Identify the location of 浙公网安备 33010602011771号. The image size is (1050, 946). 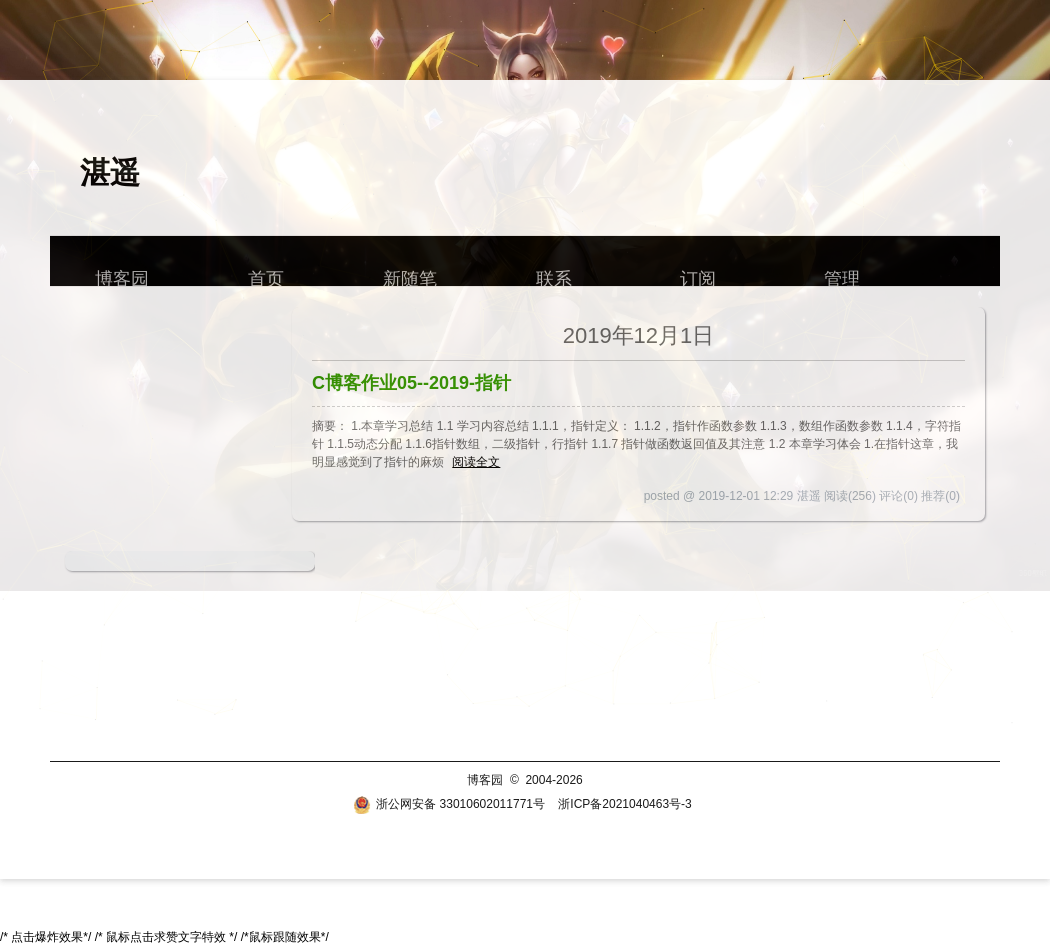
(449, 804).